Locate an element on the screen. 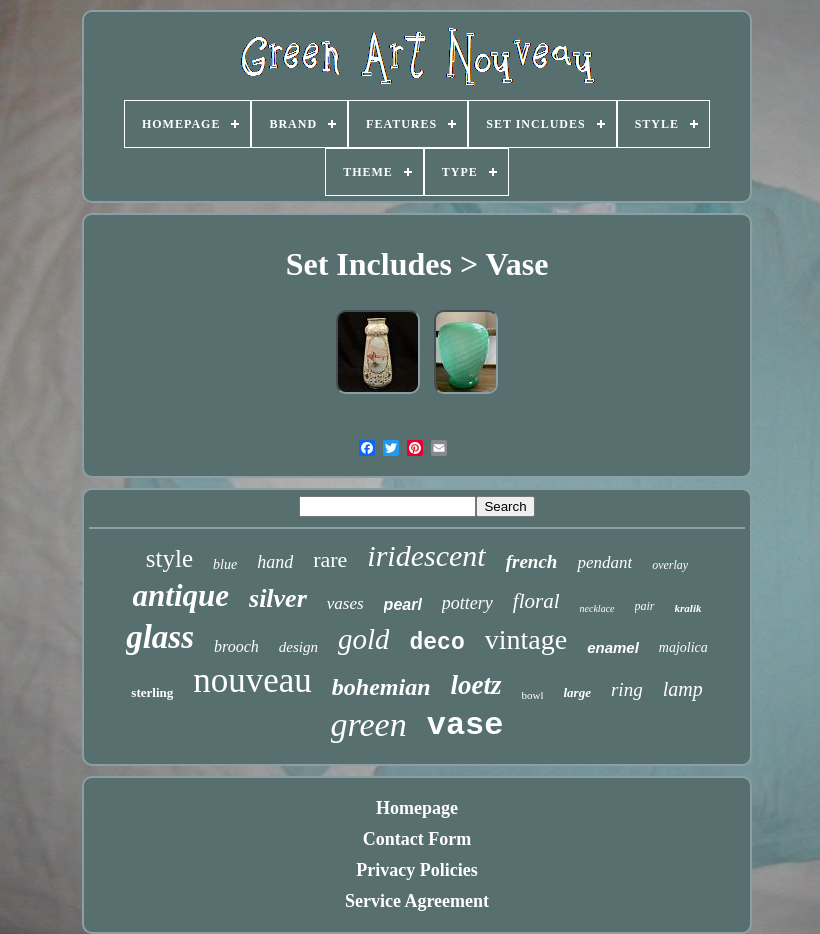 The image size is (820, 934). antique is located at coordinates (181, 595).